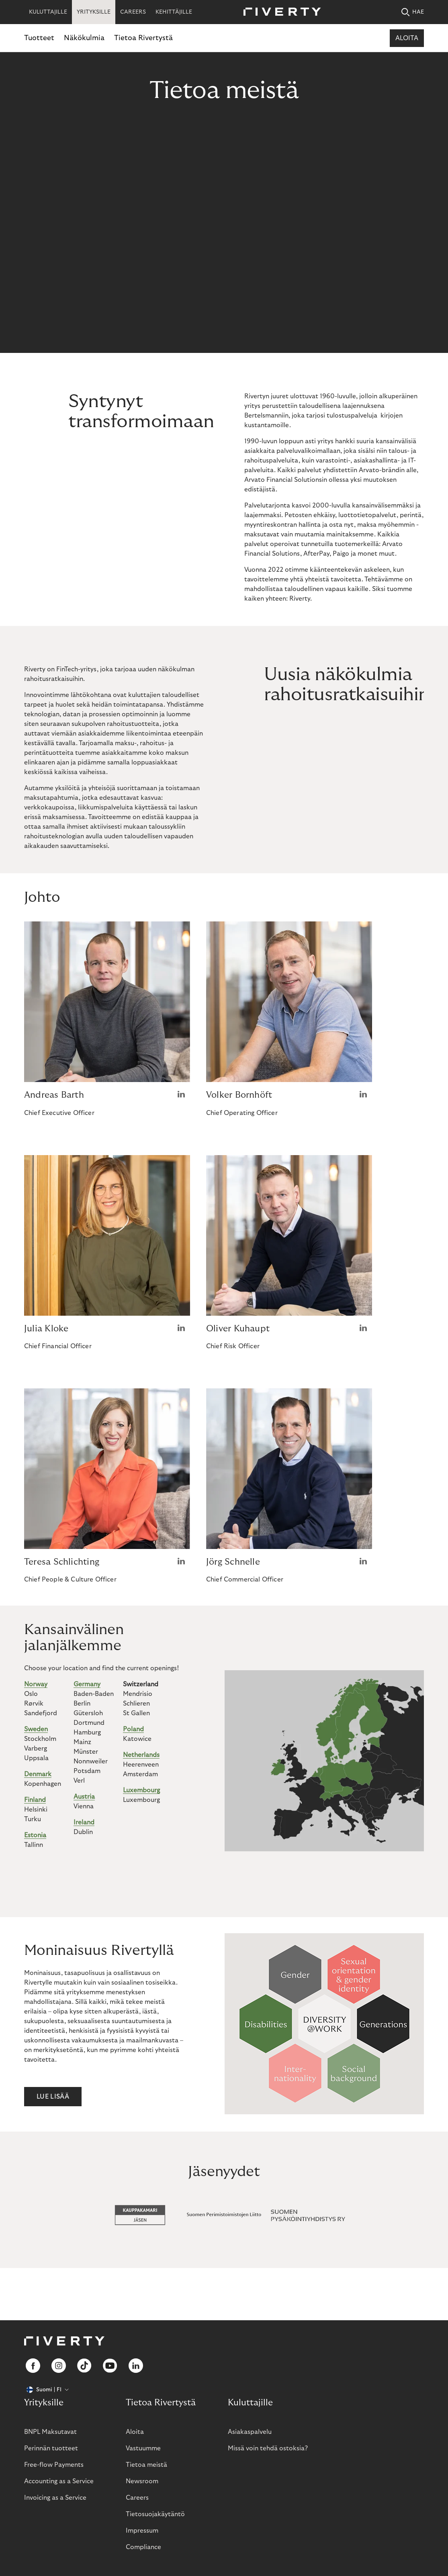 The width and height of the screenshot is (448, 2576). Describe the element at coordinates (155, 2514) in the screenshot. I see `Tietosuojakäytäntö` at that location.